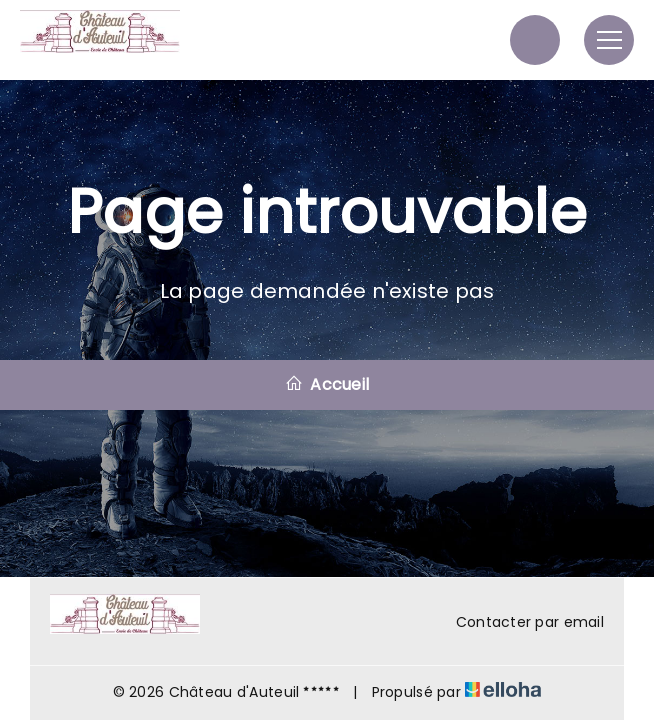 This screenshot has width=654, height=720. What do you see at coordinates (327, 384) in the screenshot?
I see `Accueil` at bounding box center [327, 384].